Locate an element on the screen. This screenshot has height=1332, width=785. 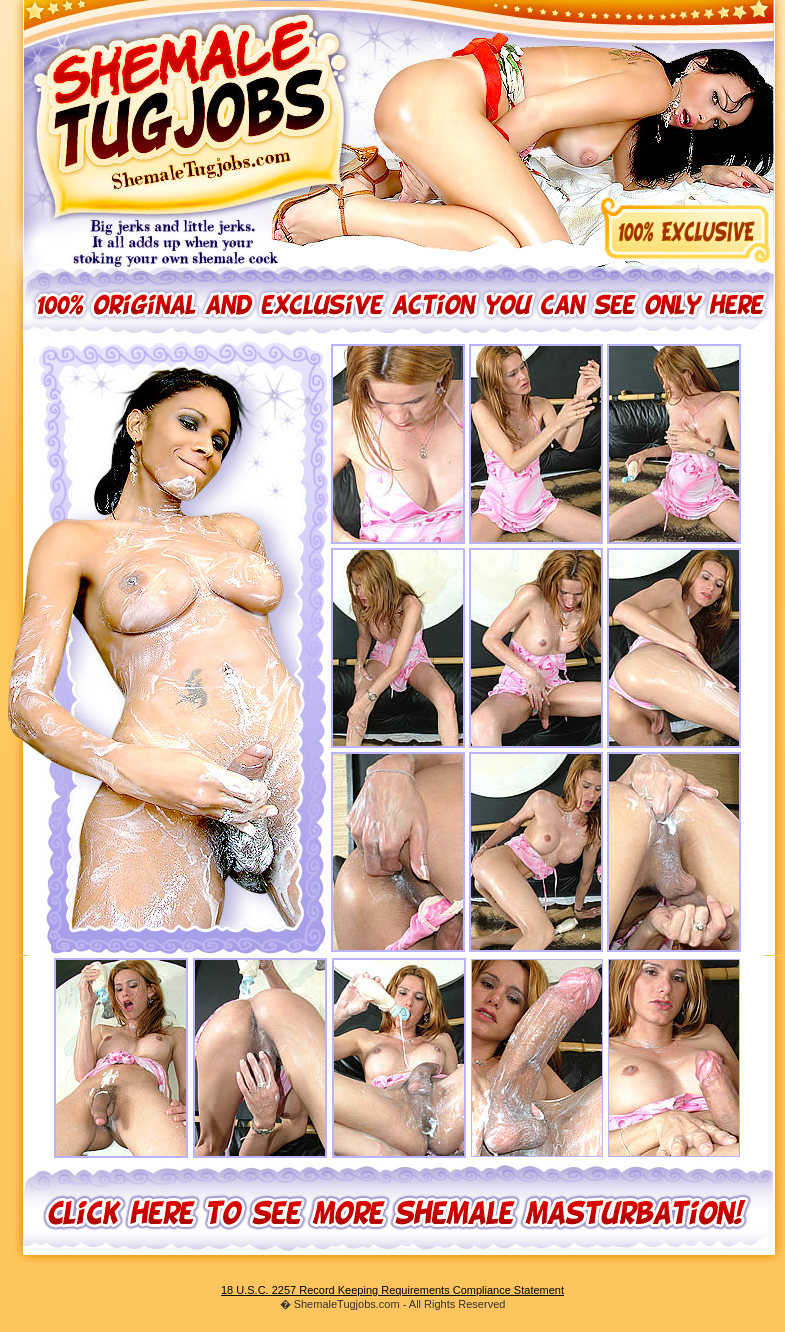
18 U.S.C. 2257 Record Keeping Requirements Compliance Statement is located at coordinates (392, 1290).